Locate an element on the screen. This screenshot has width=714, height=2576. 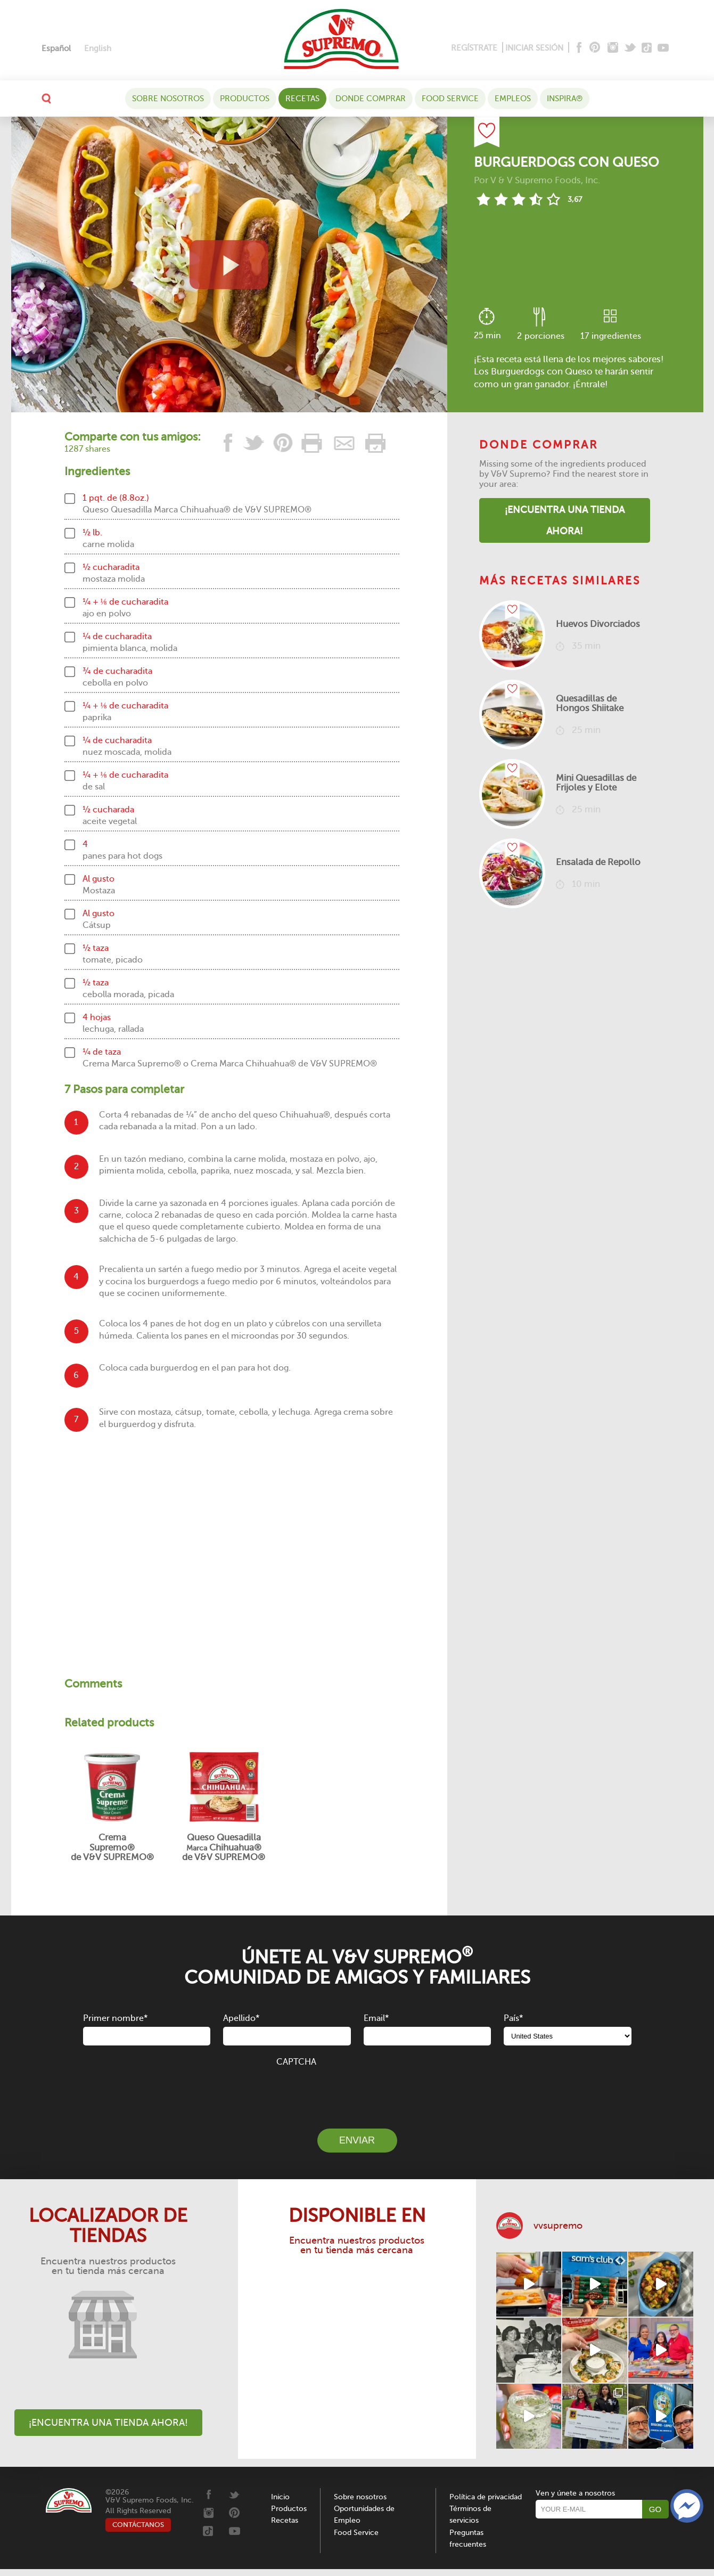
Primer nombre is located at coordinates (115, 2018).